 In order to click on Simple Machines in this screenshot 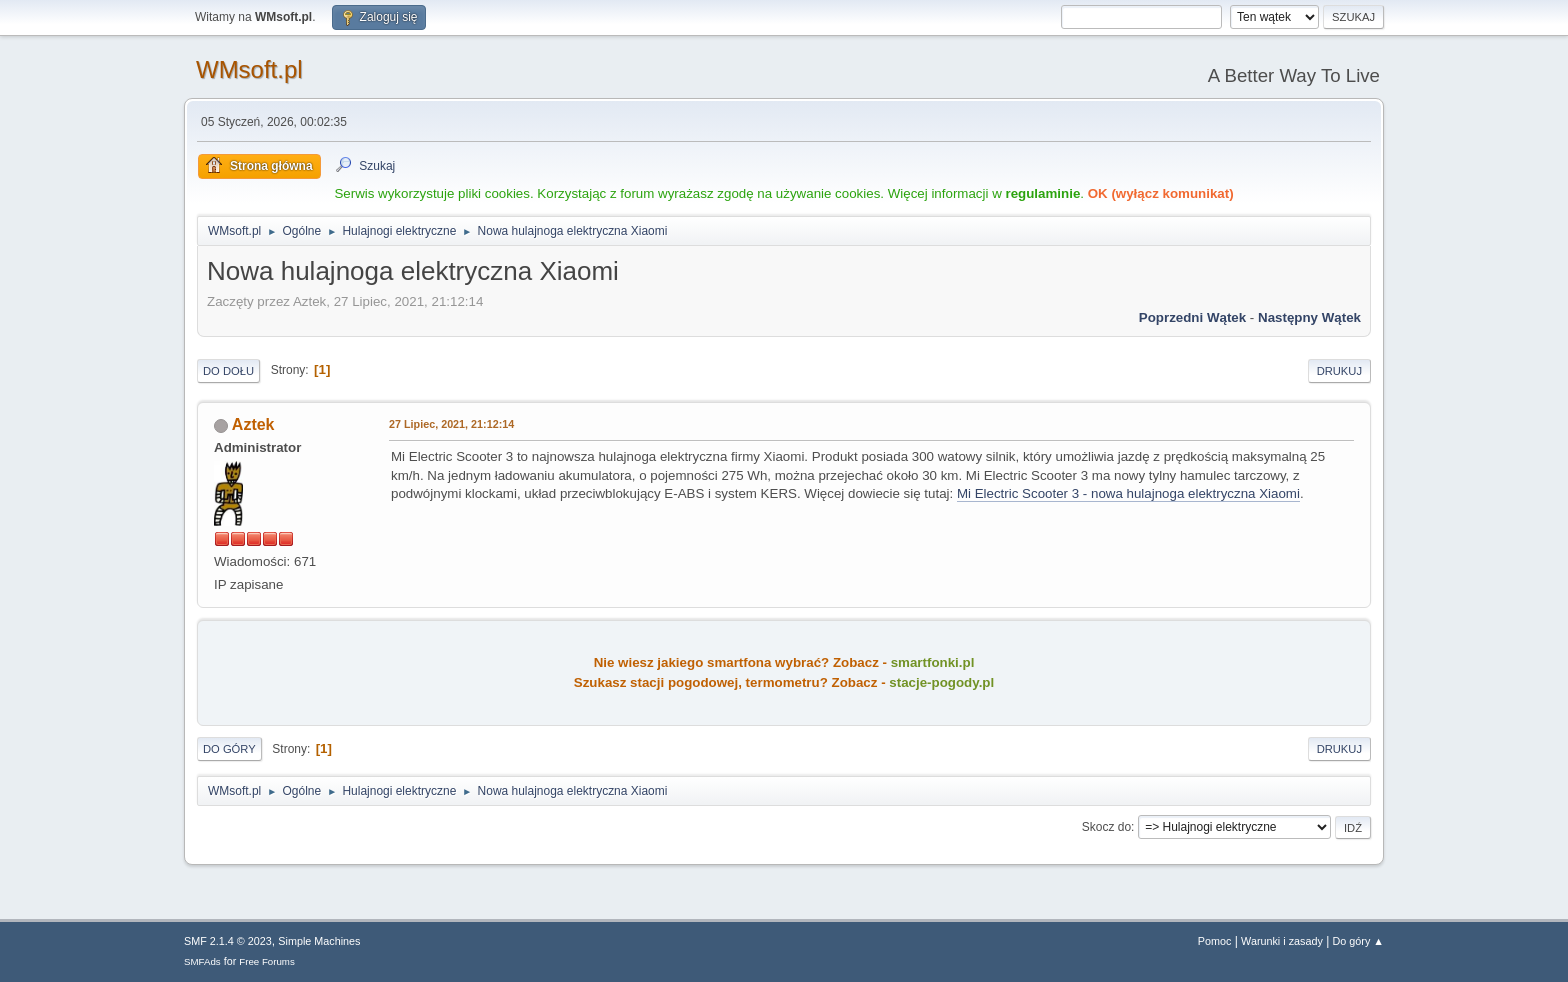, I will do `click(319, 941)`.